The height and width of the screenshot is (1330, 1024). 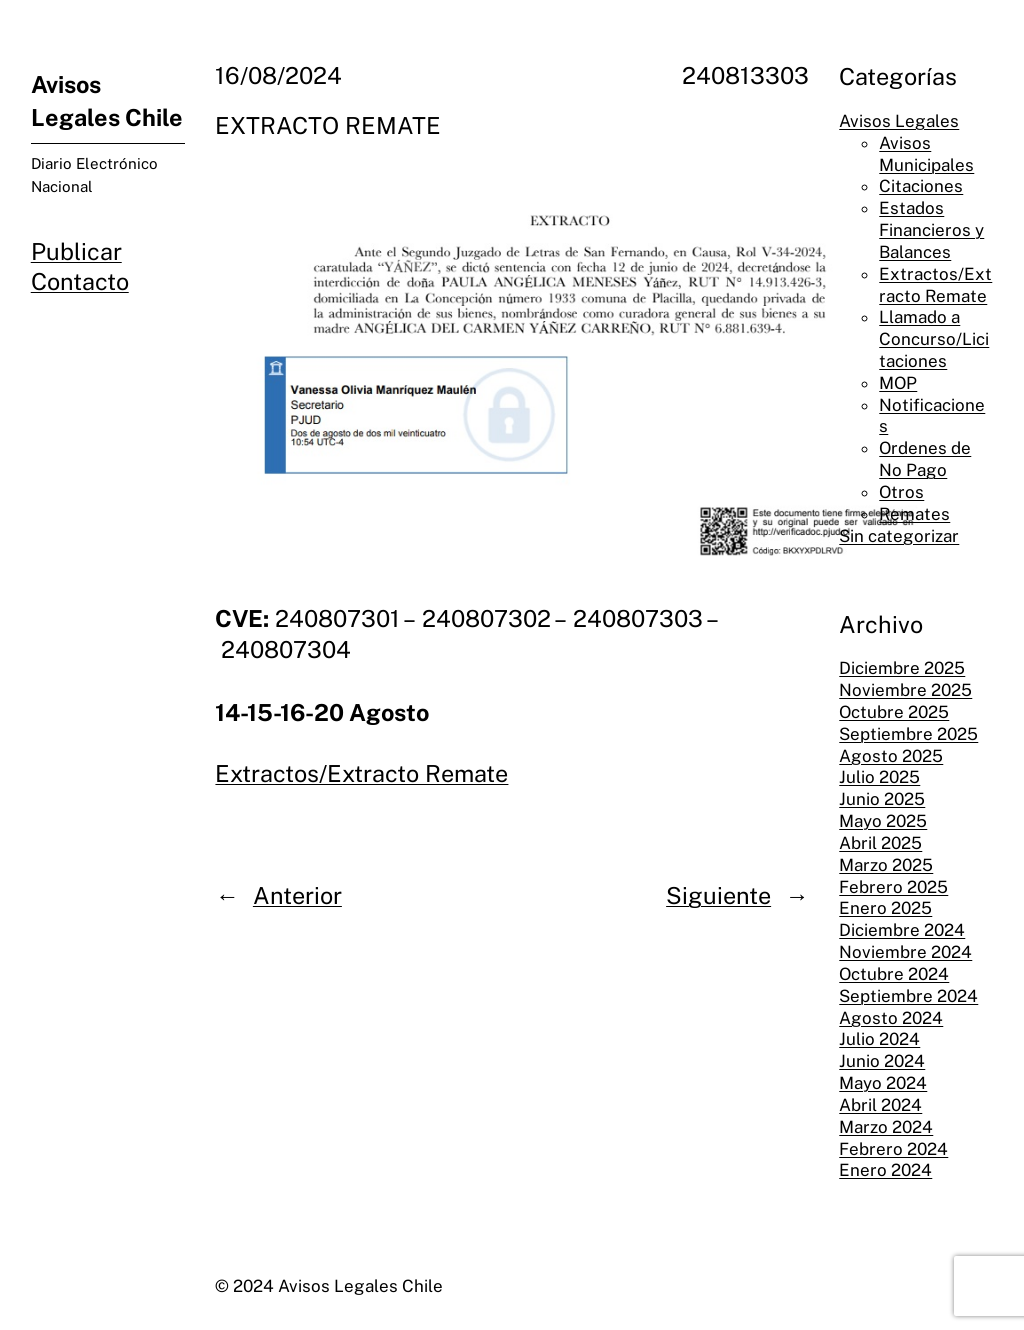 I want to click on Mayo 2025, so click(x=883, y=821).